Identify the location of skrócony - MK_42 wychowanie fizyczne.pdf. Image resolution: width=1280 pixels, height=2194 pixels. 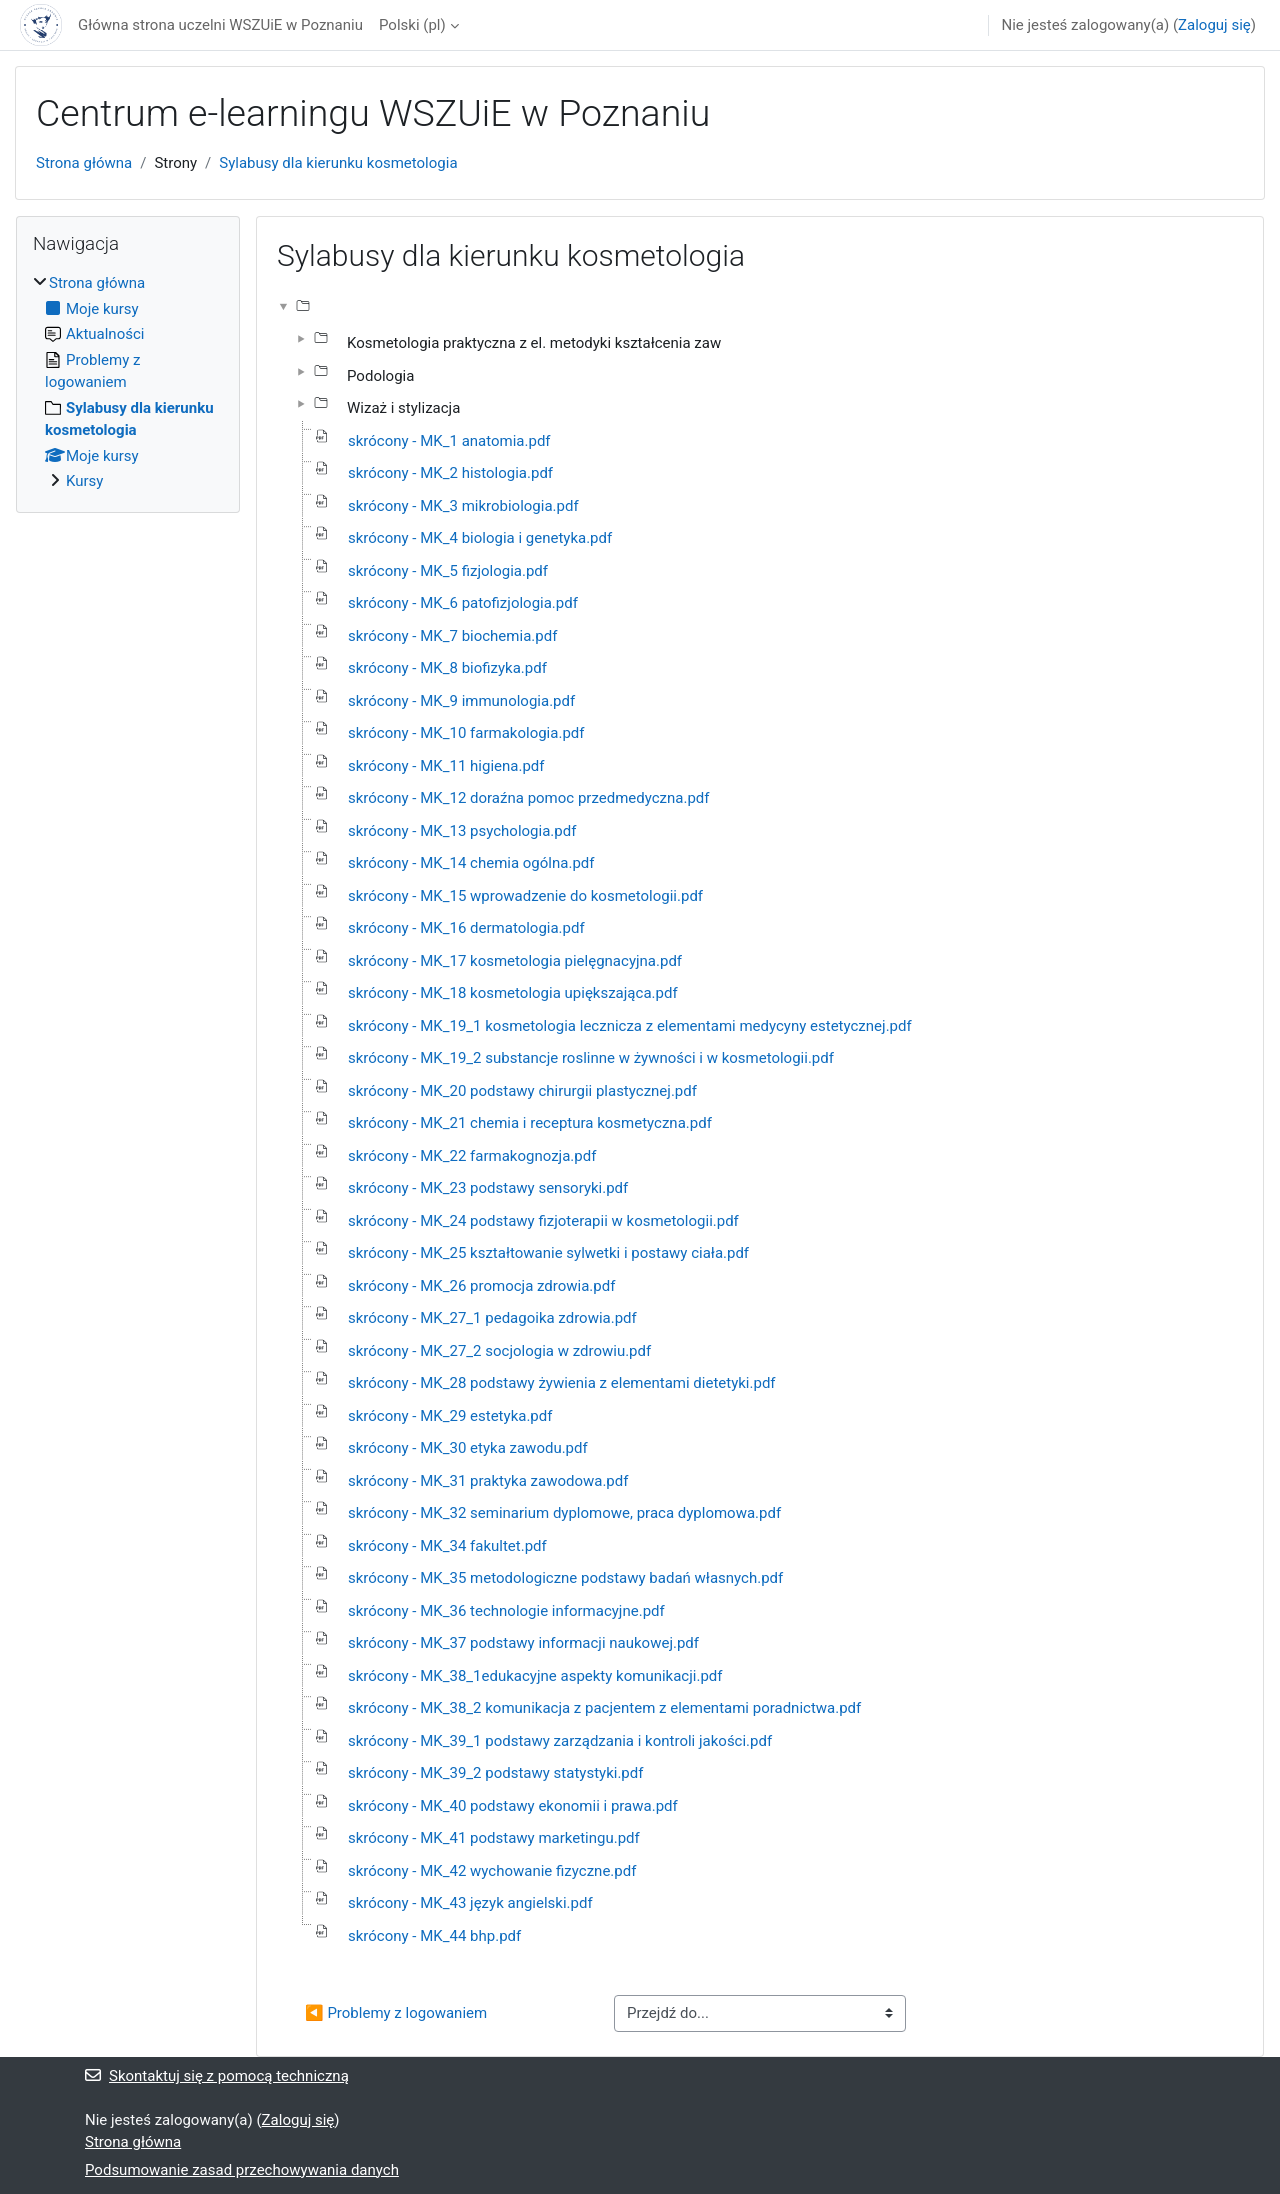
(492, 1871).